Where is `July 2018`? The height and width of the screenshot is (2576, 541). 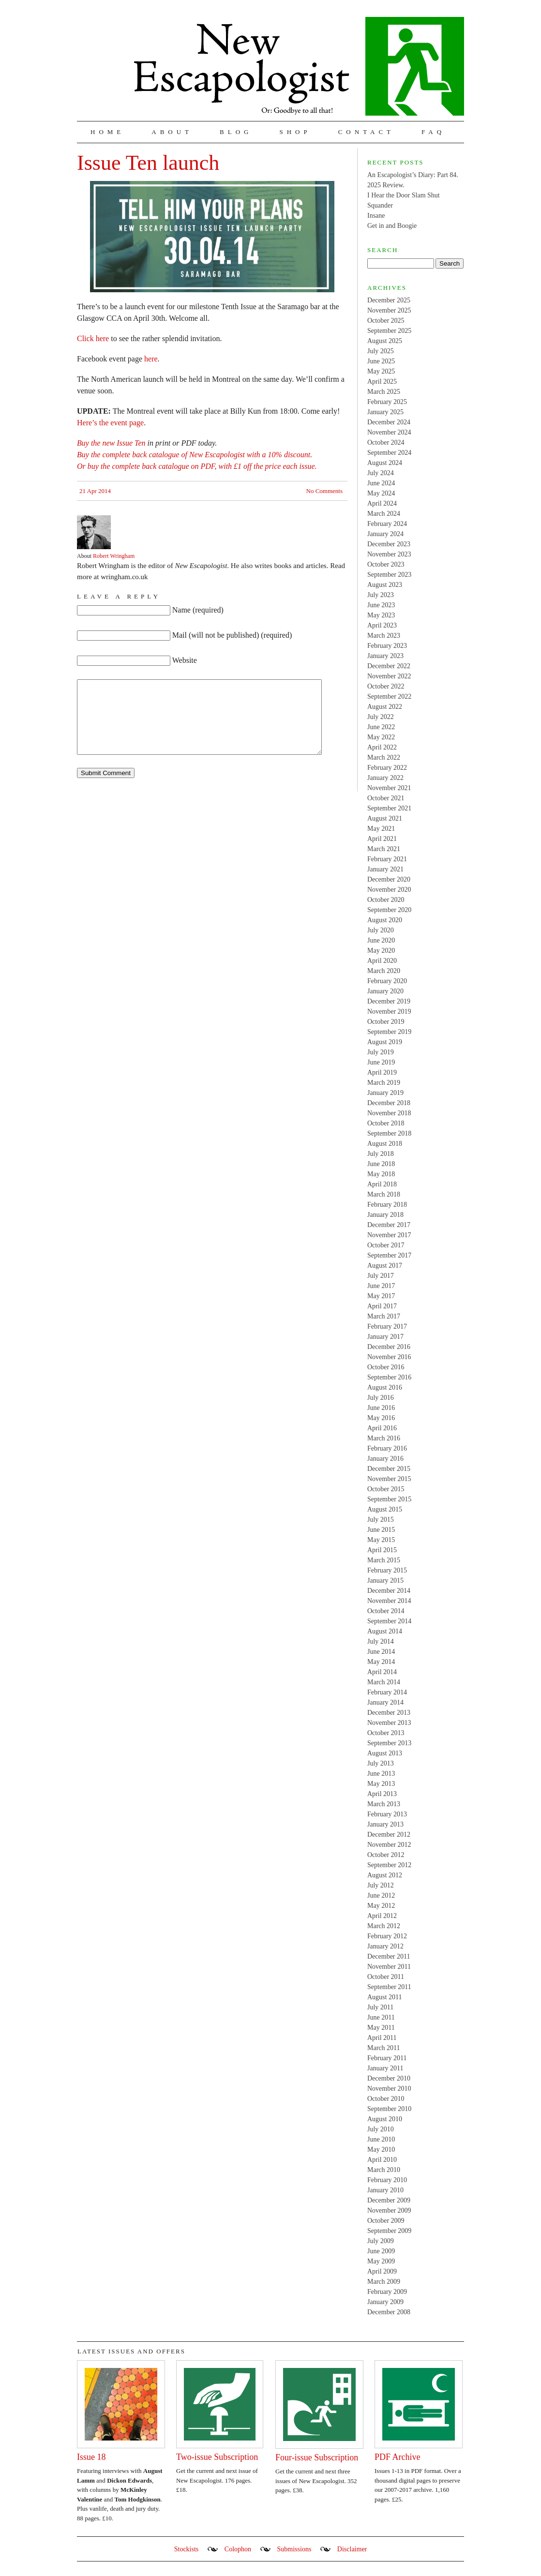 July 2018 is located at coordinates (380, 1153).